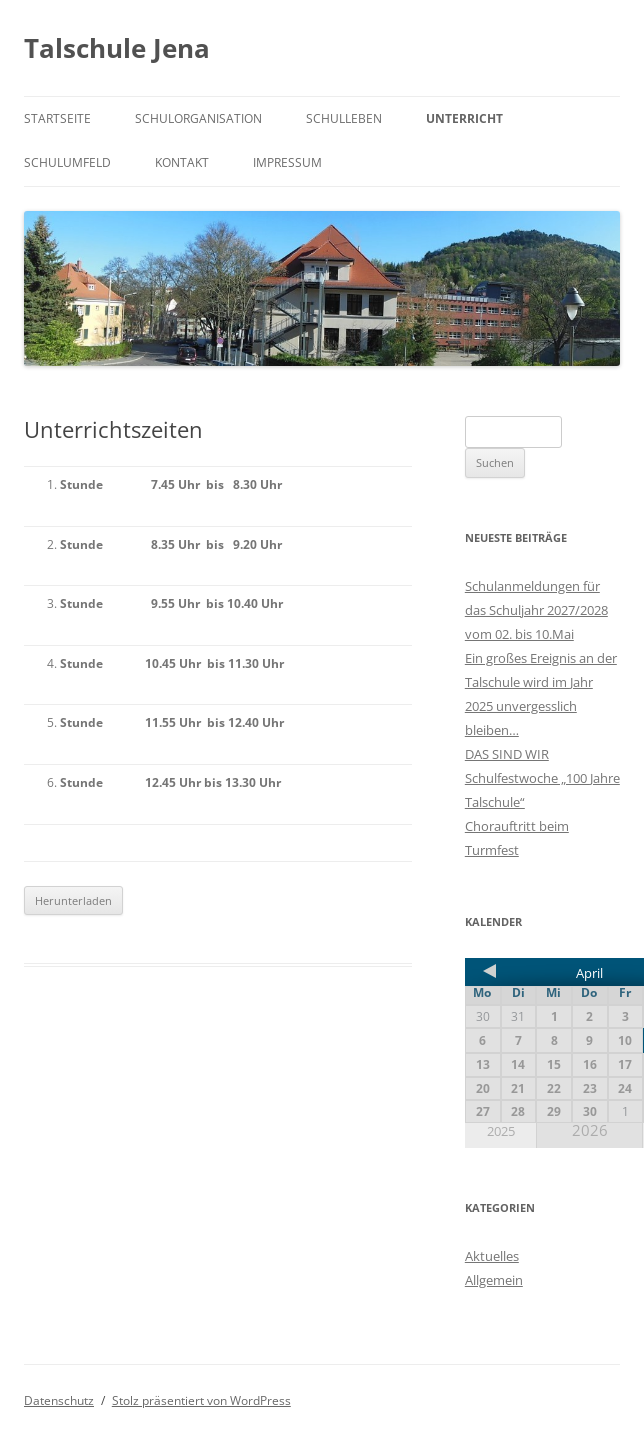 The image size is (644, 1437). What do you see at coordinates (501, 1131) in the screenshot?
I see `2025` at bounding box center [501, 1131].